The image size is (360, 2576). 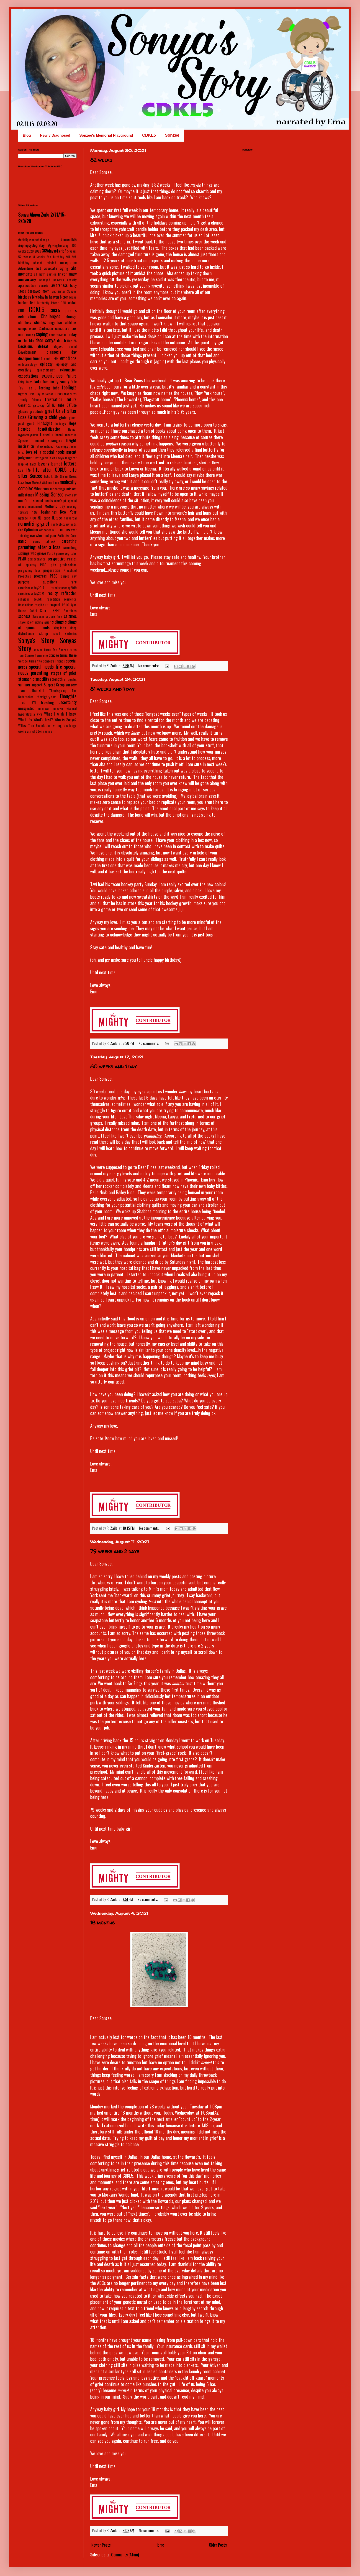 What do you see at coordinates (34, 725) in the screenshot?
I see `Willow Tree Foundation` at bounding box center [34, 725].